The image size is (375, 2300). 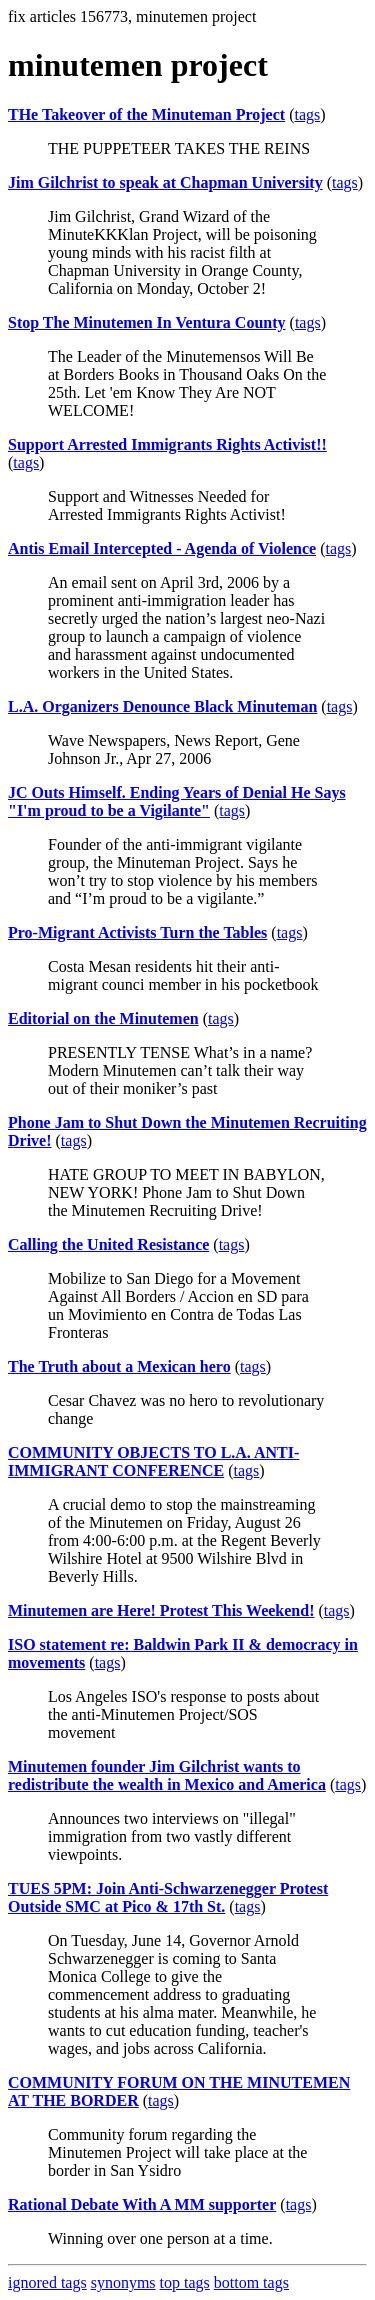 What do you see at coordinates (47, 2282) in the screenshot?
I see `ignored tags` at bounding box center [47, 2282].